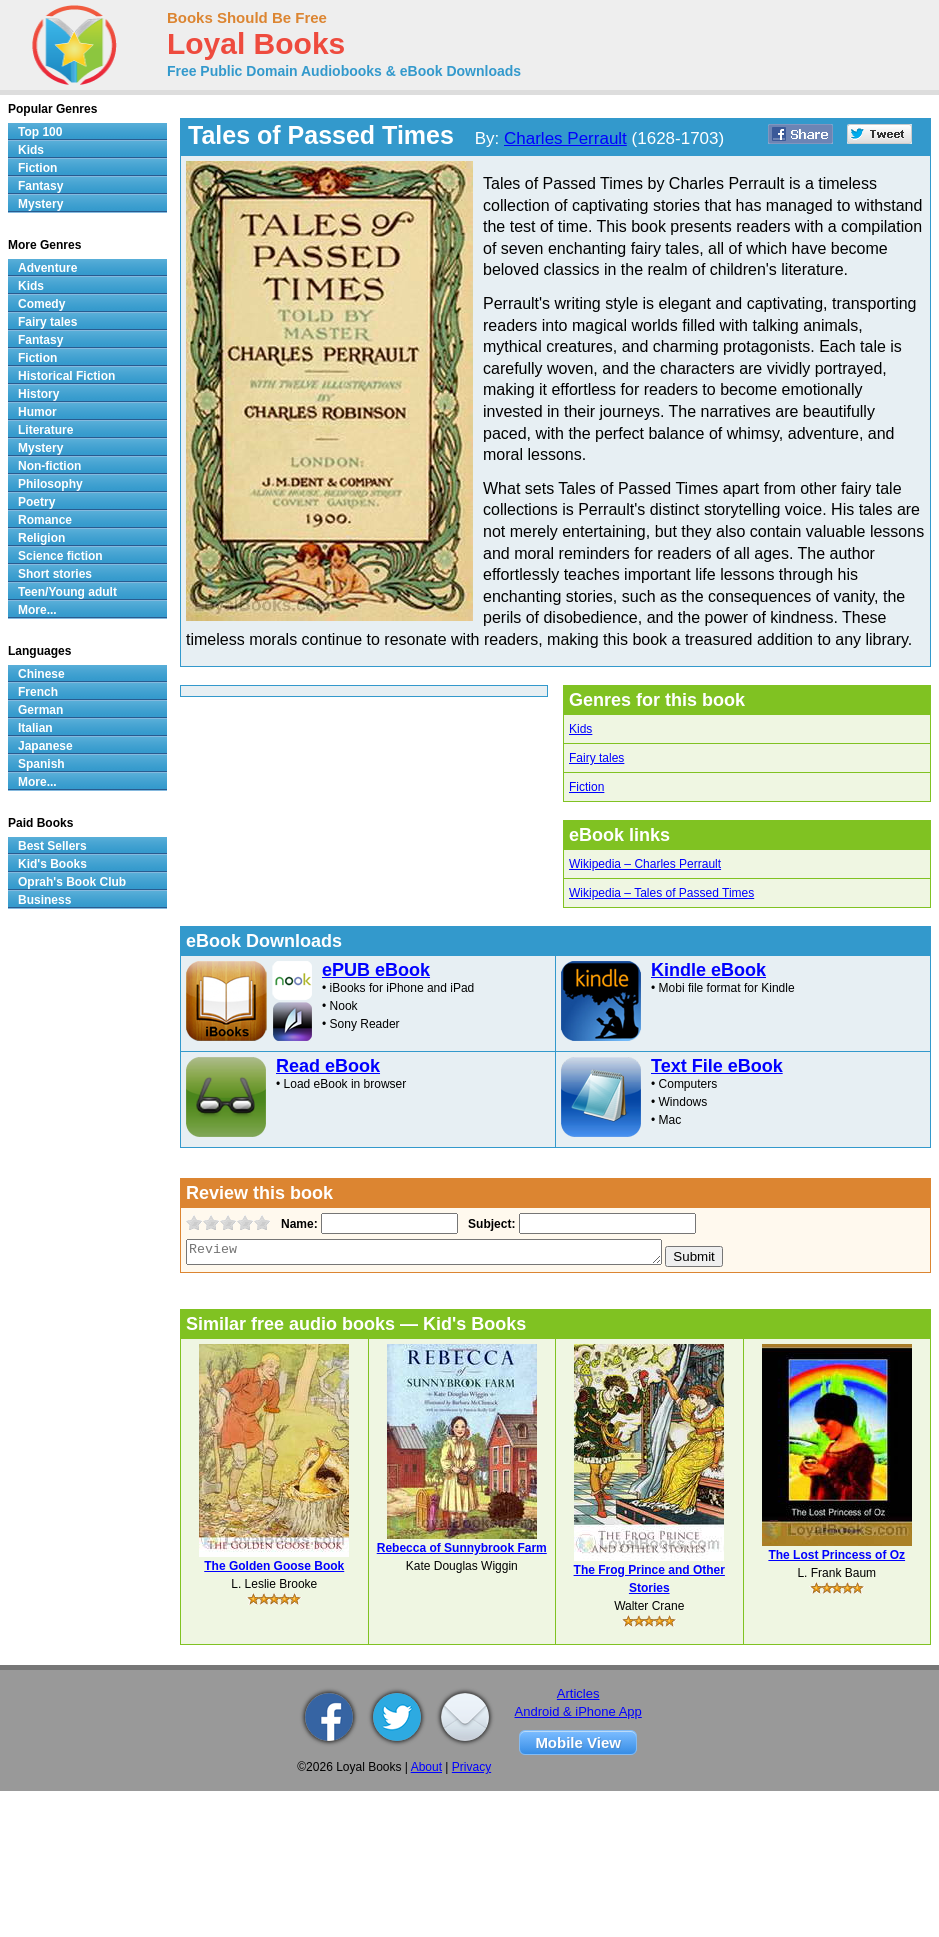 The height and width of the screenshot is (1937, 939). Describe the element at coordinates (50, 484) in the screenshot. I see `Philosophy` at that location.